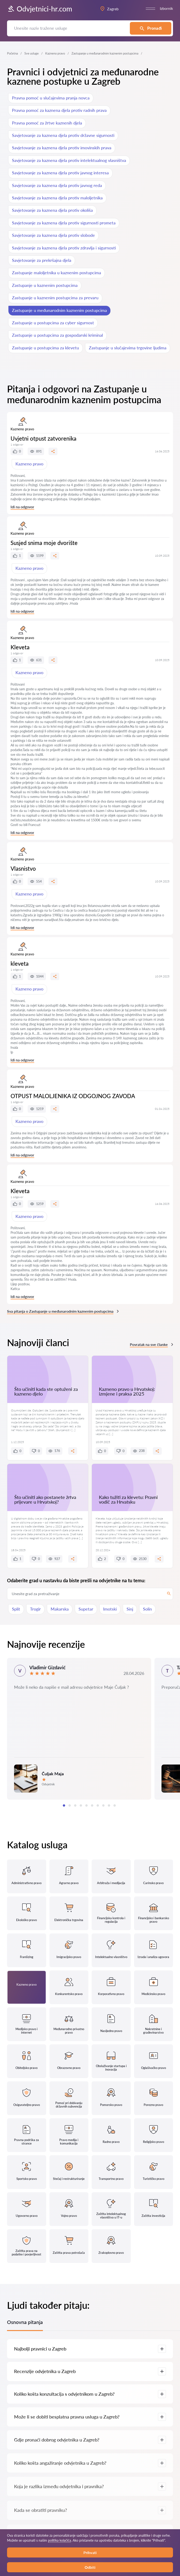 The width and height of the screenshot is (180, 2576). What do you see at coordinates (79, 1729) in the screenshot?
I see `[tabpanel]` at bounding box center [79, 1729].